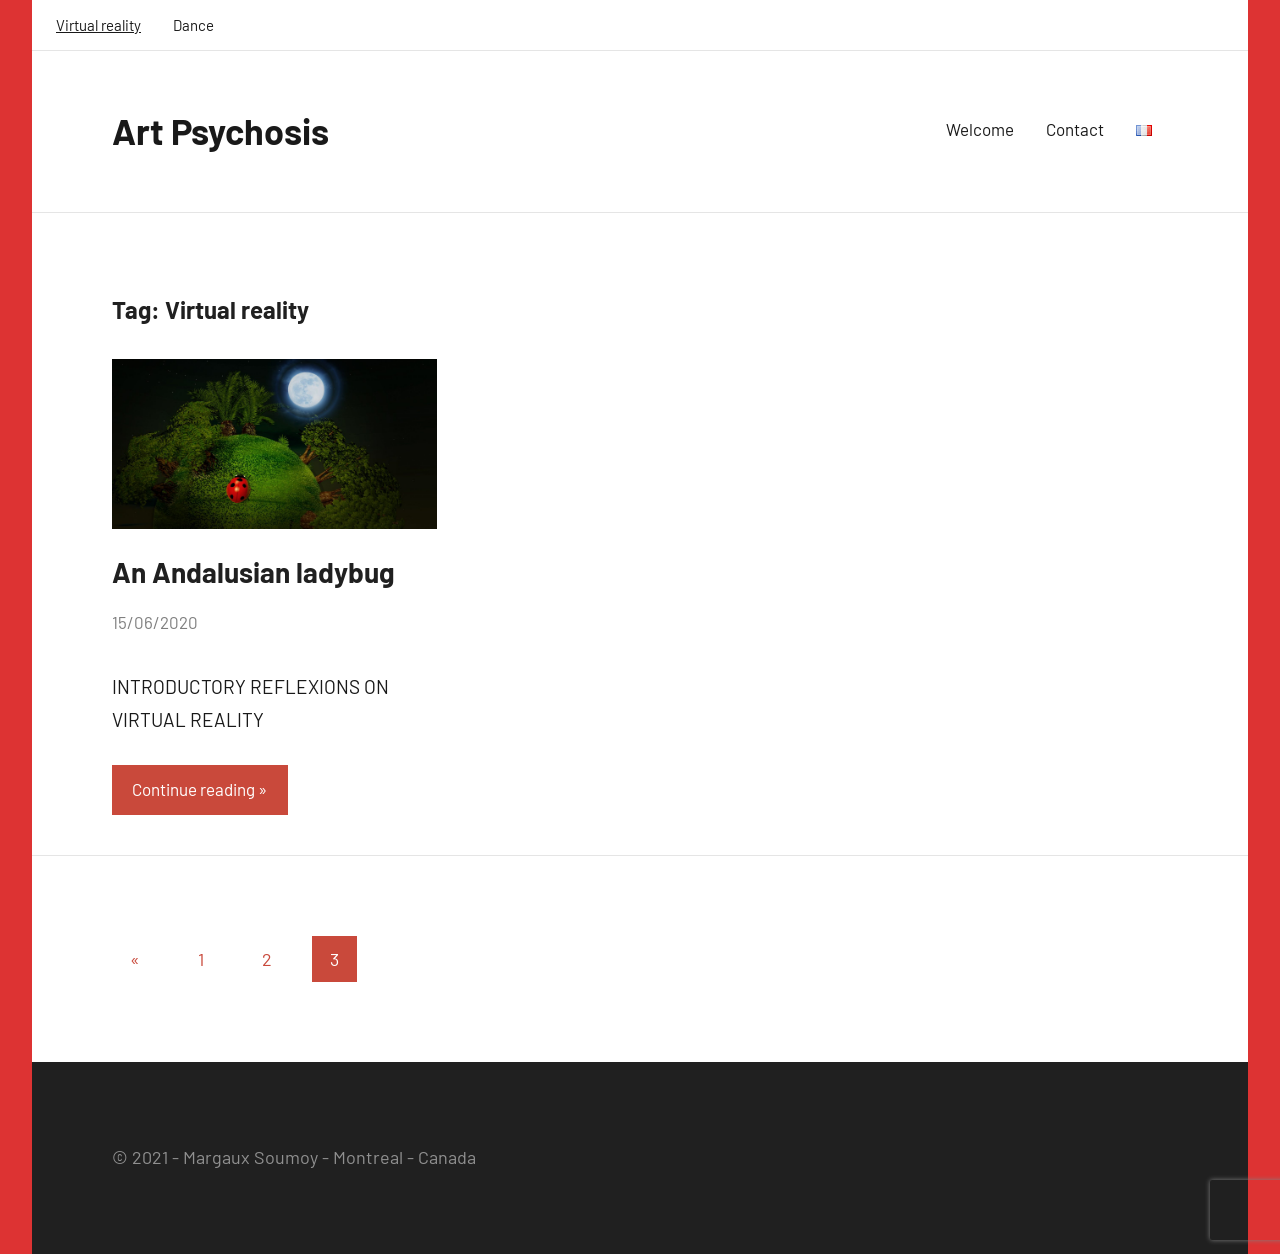 This screenshot has height=1254, width=1280. I want to click on Art Psychosis, so click(220, 130).